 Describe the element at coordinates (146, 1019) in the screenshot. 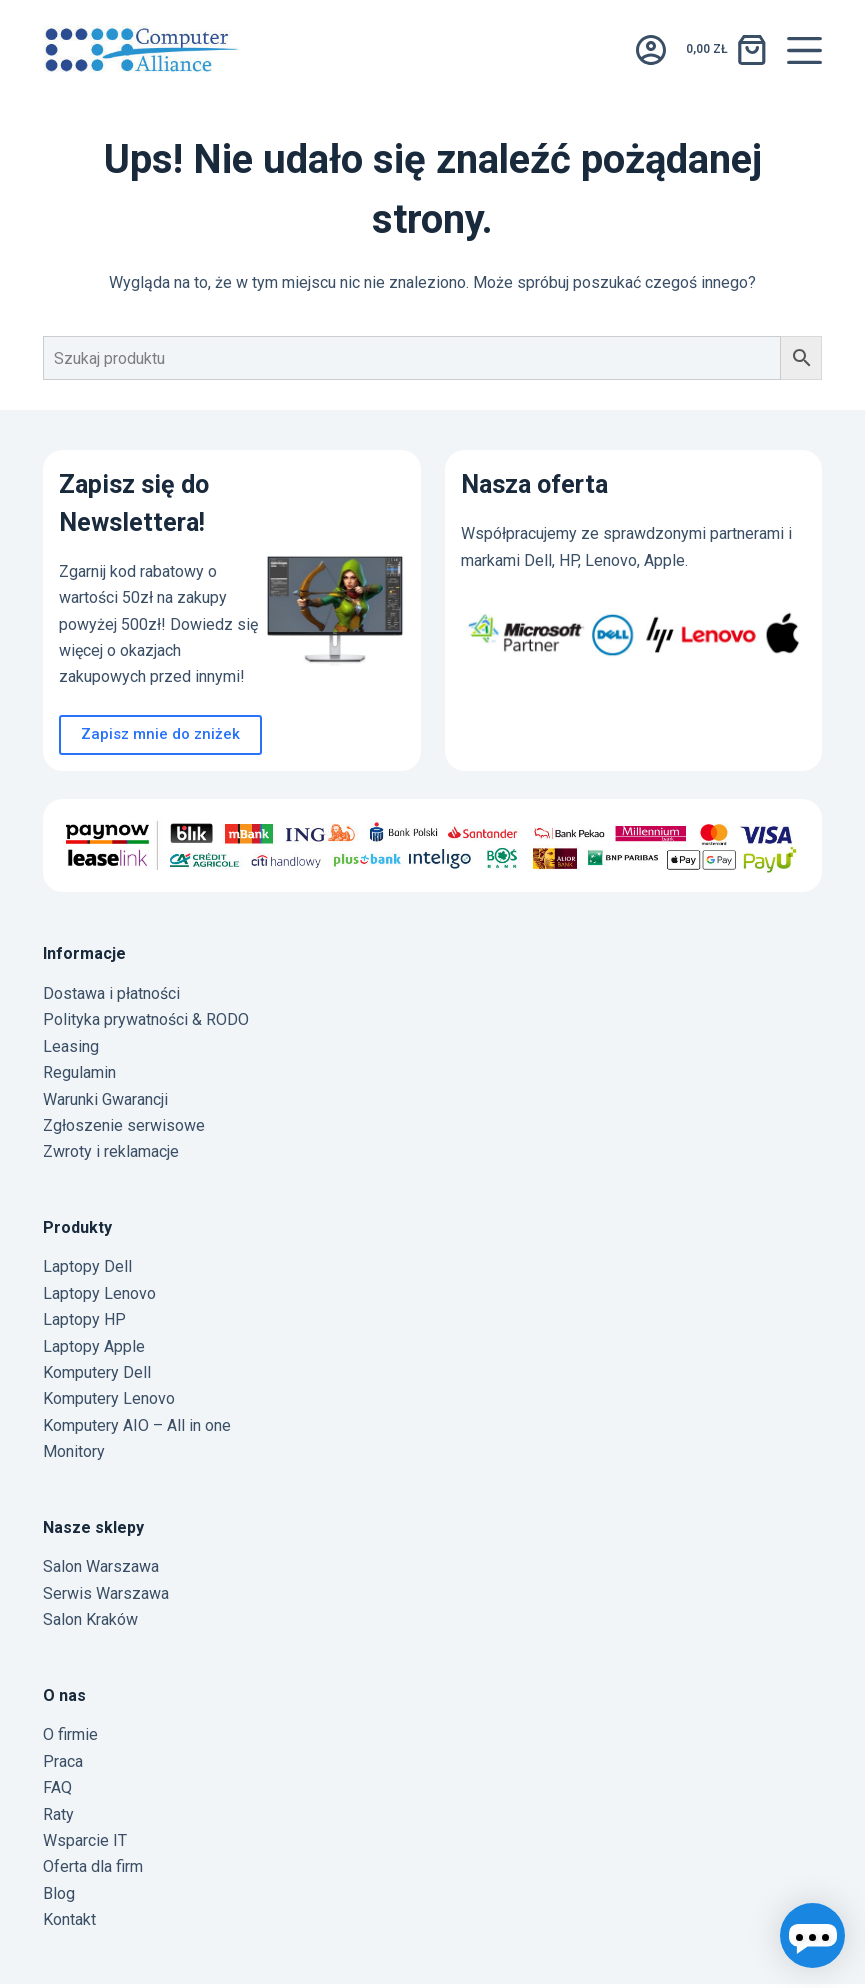

I see `Polityka prywatności & RODO` at that location.